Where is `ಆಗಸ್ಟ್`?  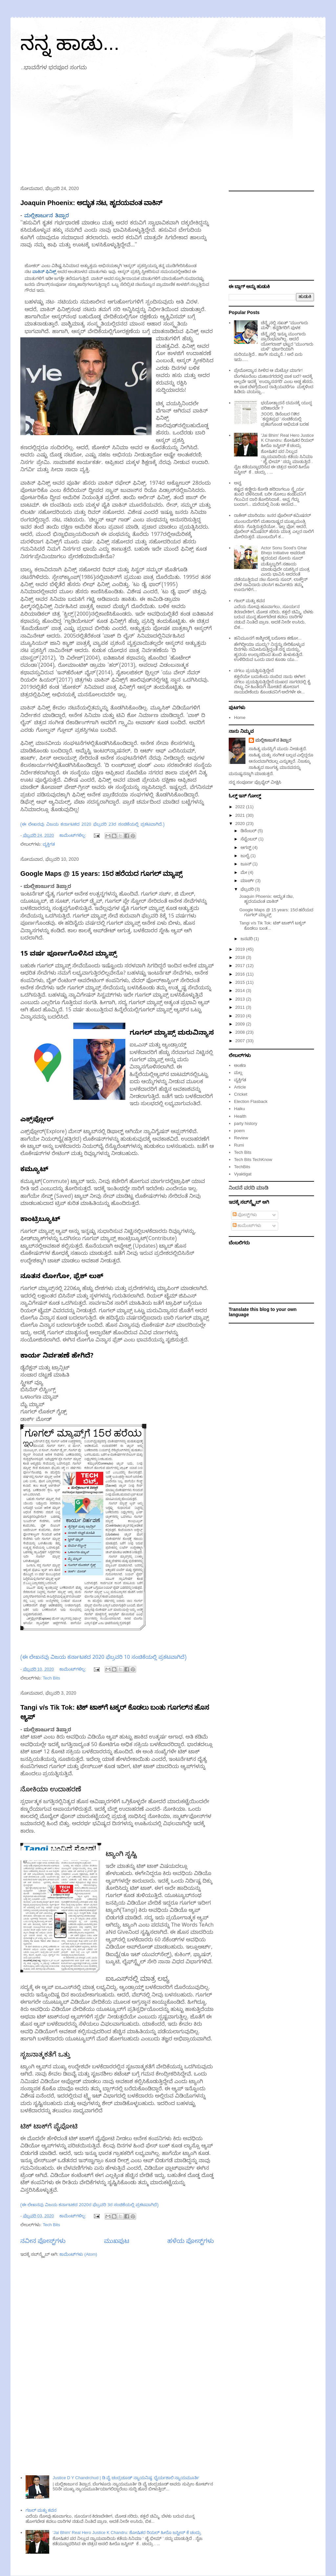 ಆಗಸ್ಟ್ is located at coordinates (247, 847).